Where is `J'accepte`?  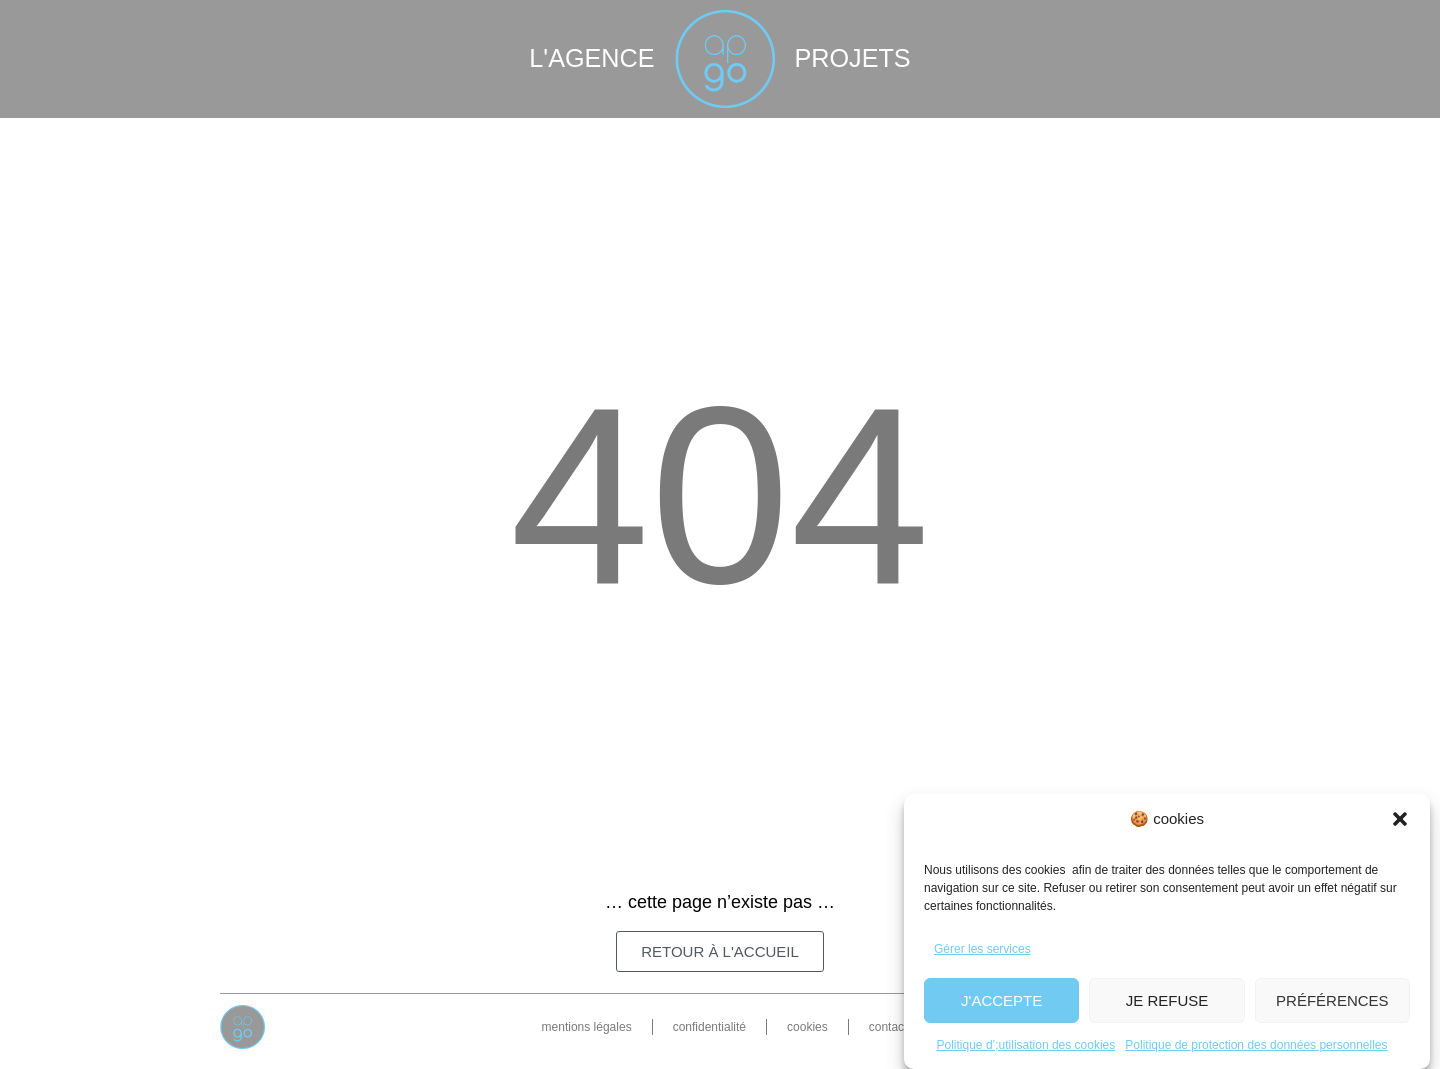 J'accepte is located at coordinates (1001, 1000).